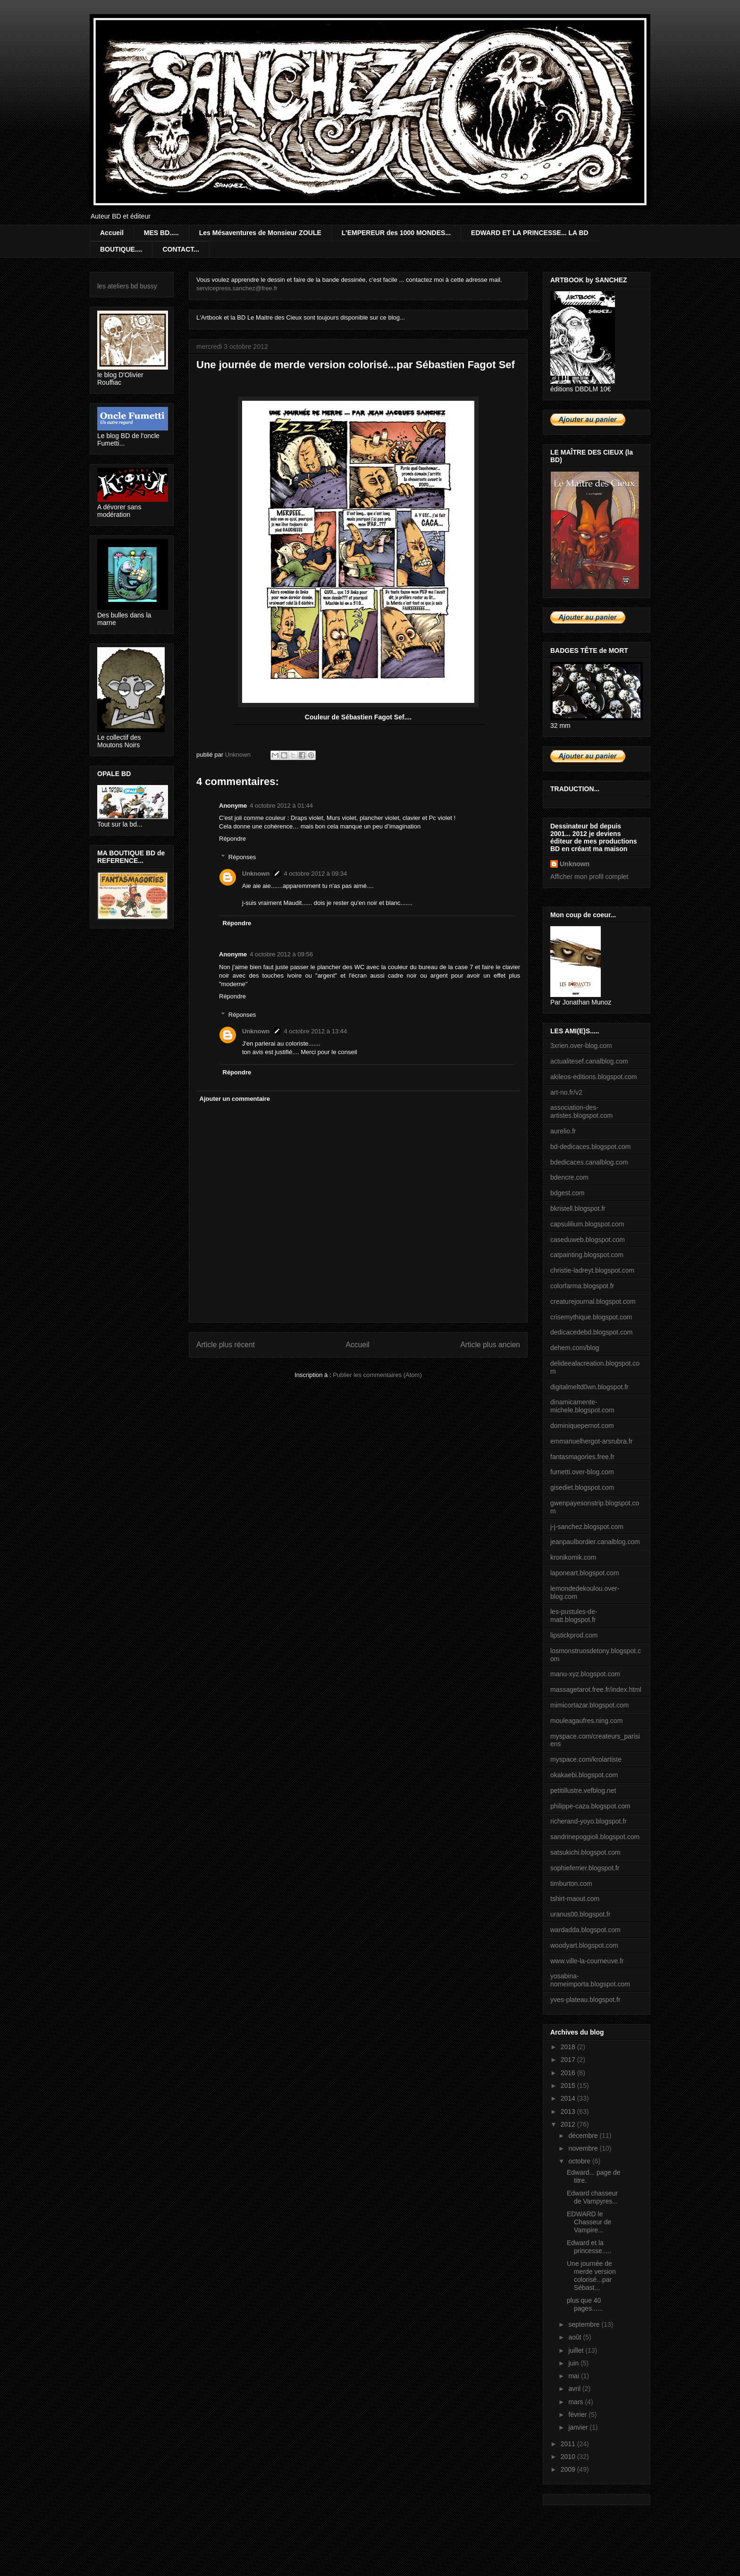  What do you see at coordinates (574, 1898) in the screenshot?
I see `tshirt-maout.com` at bounding box center [574, 1898].